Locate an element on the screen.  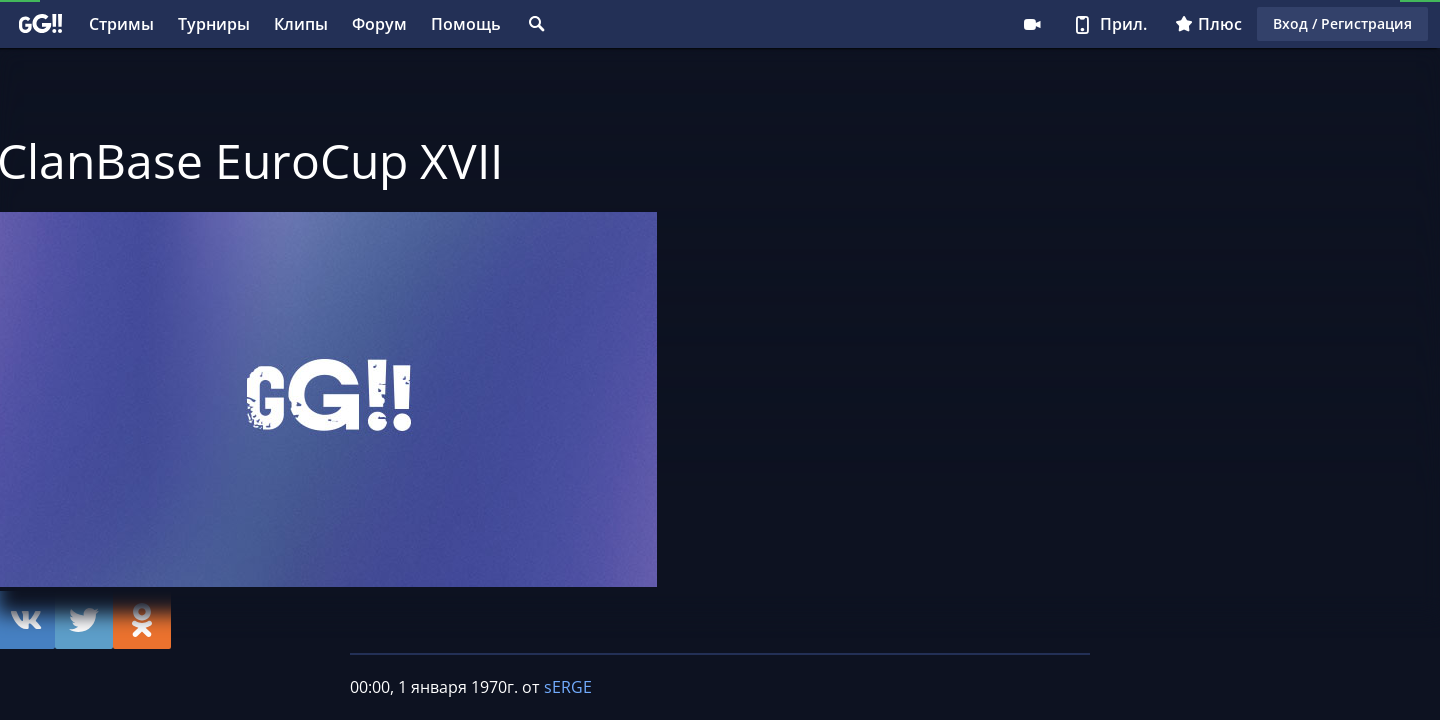
Вход / Регистрация is located at coordinates (1342, 23).